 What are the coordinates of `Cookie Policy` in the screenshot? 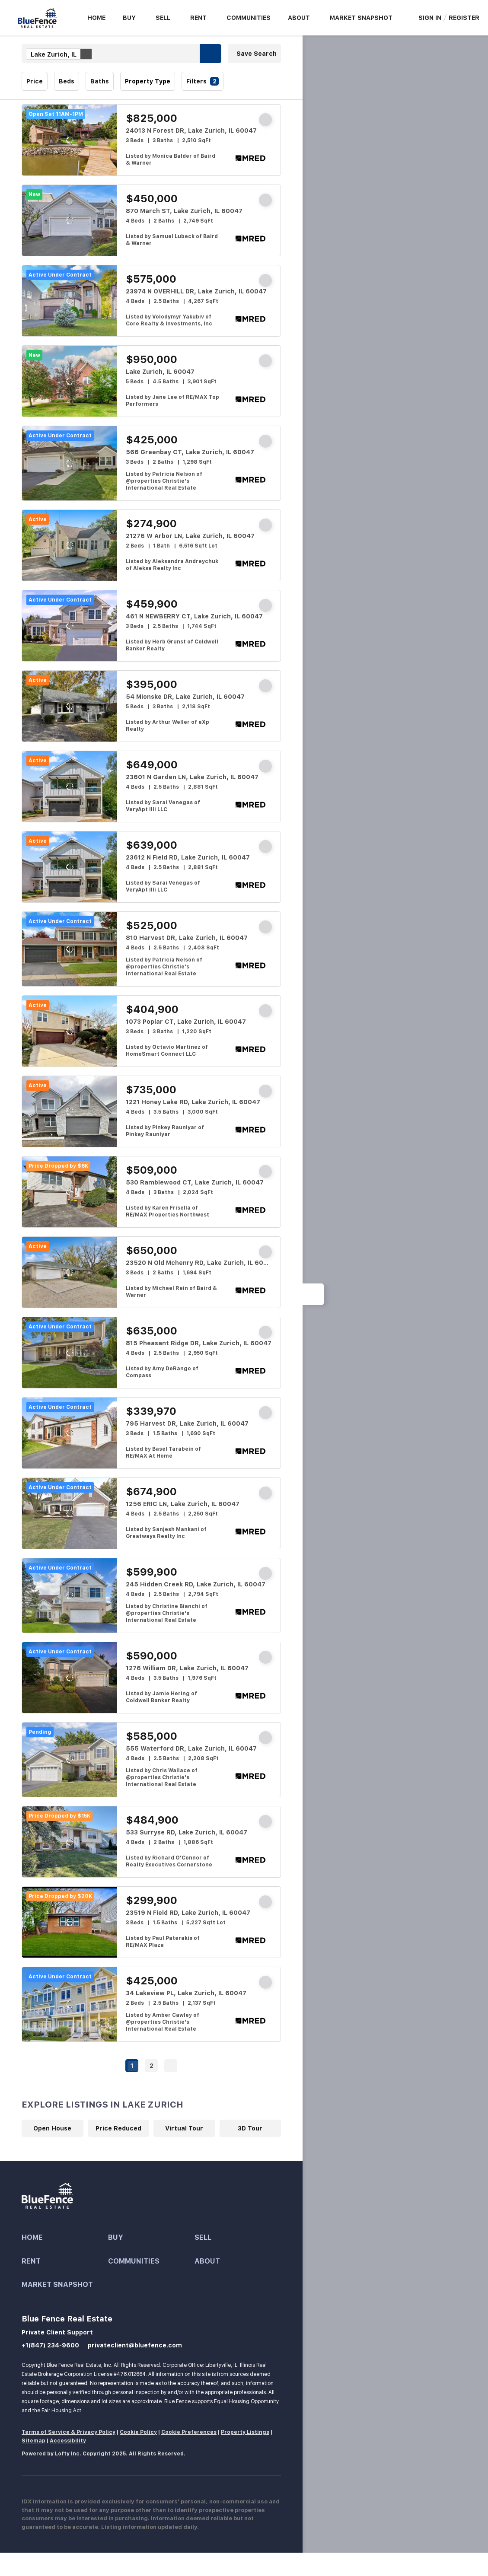 It's located at (138, 2432).